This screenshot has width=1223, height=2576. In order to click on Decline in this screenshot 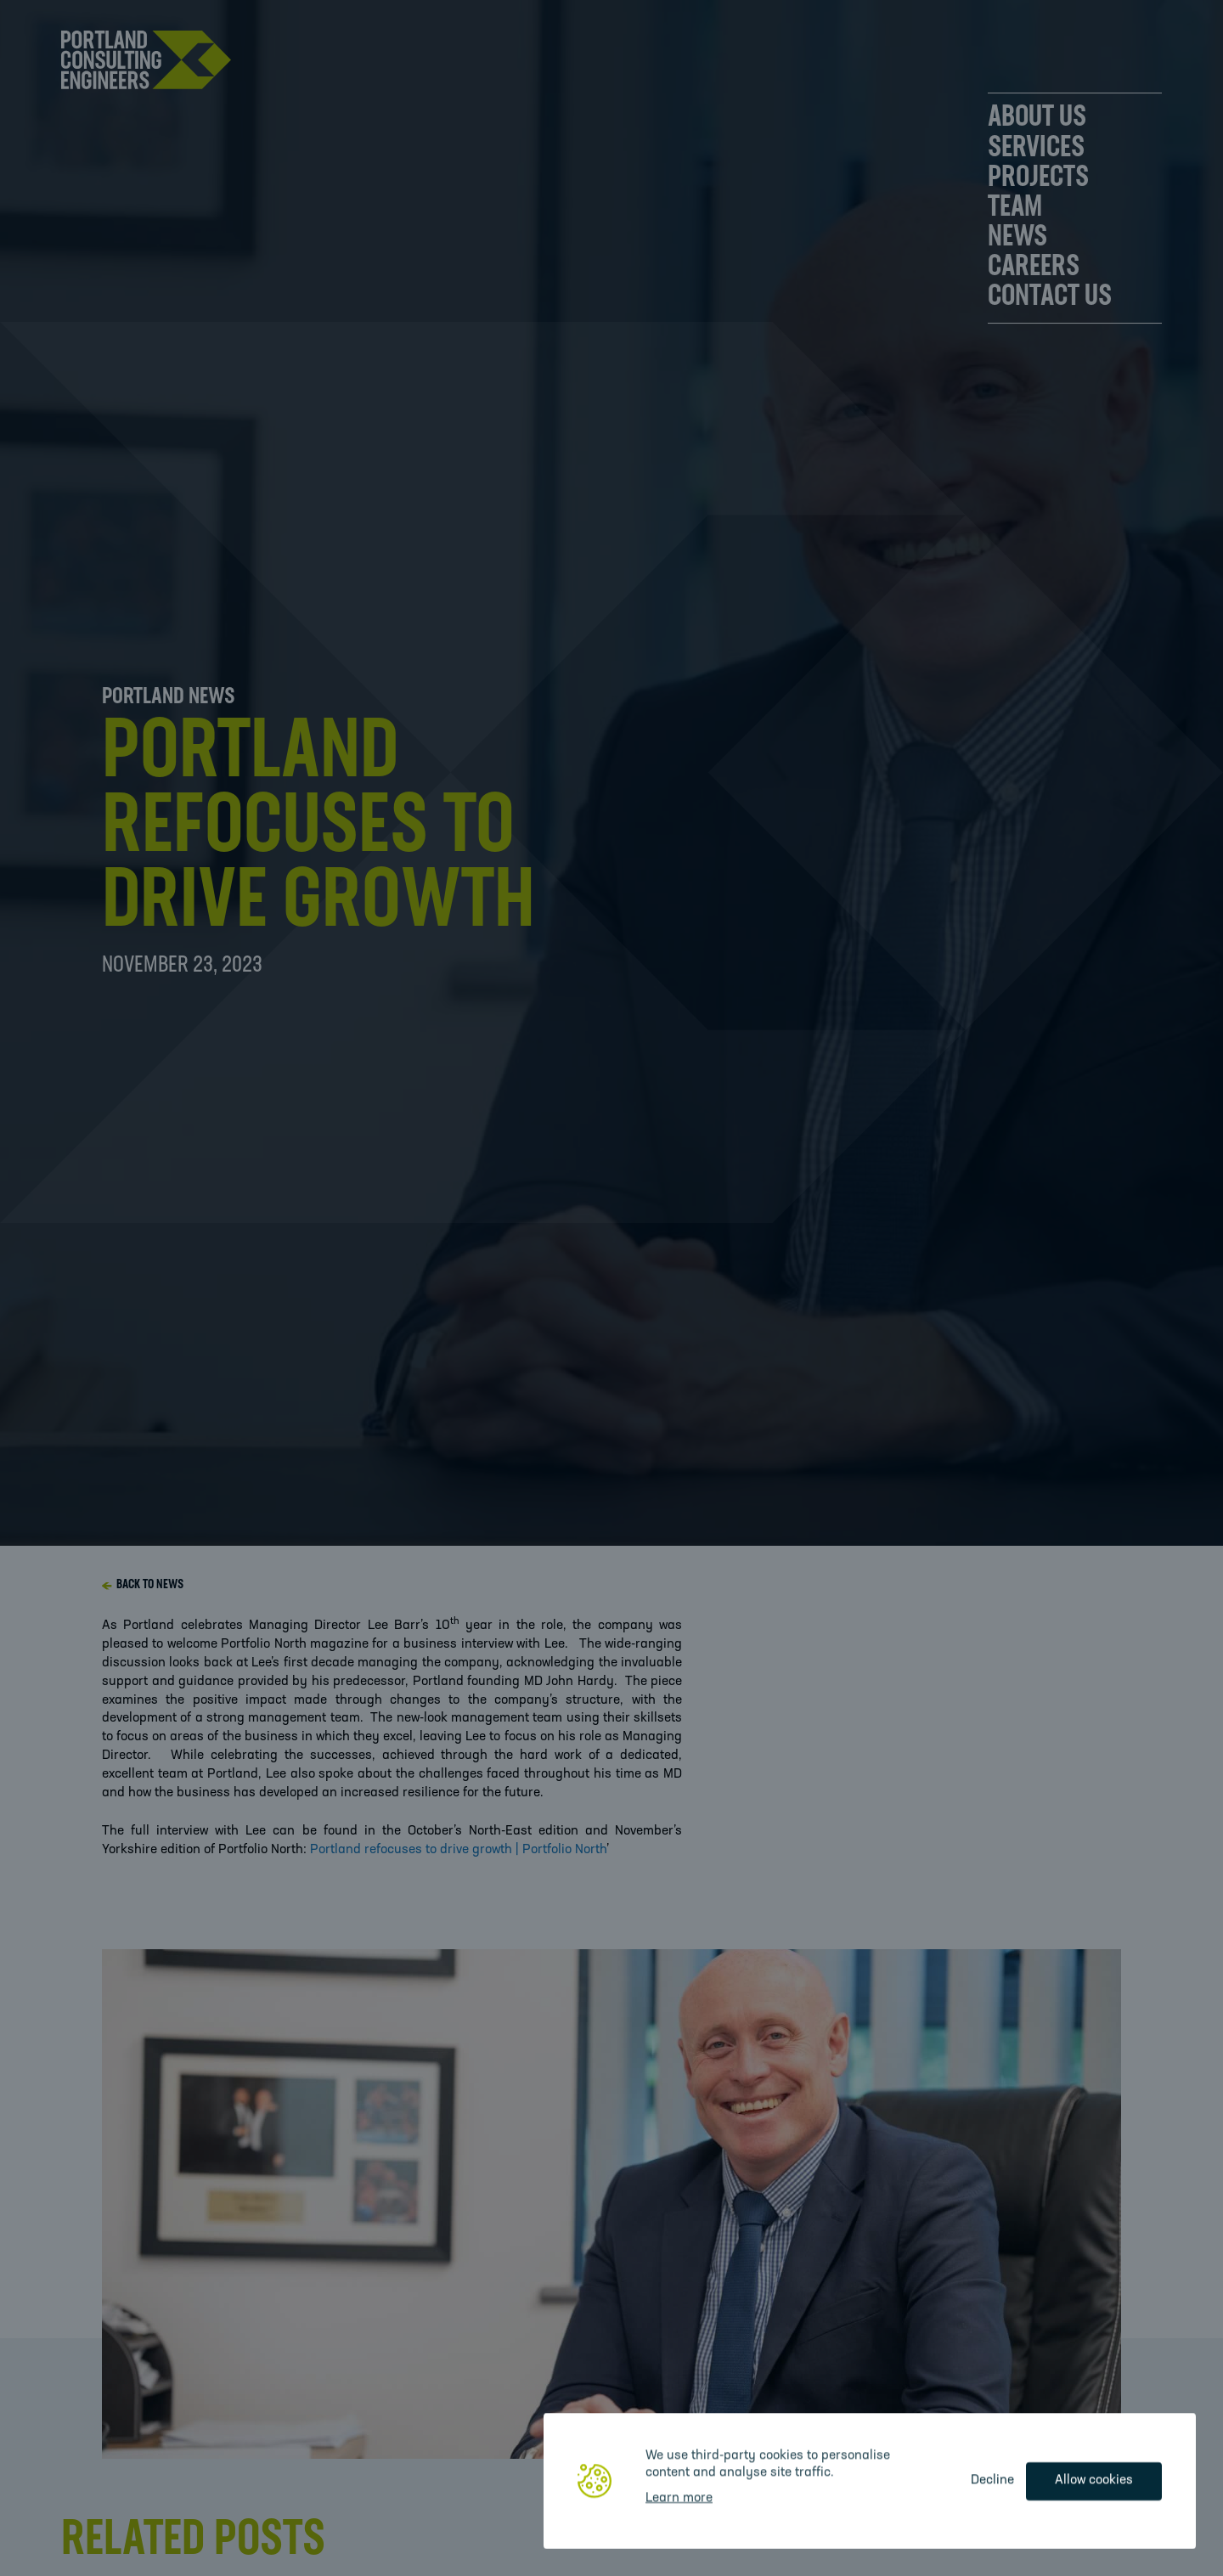, I will do `click(992, 2480)`.